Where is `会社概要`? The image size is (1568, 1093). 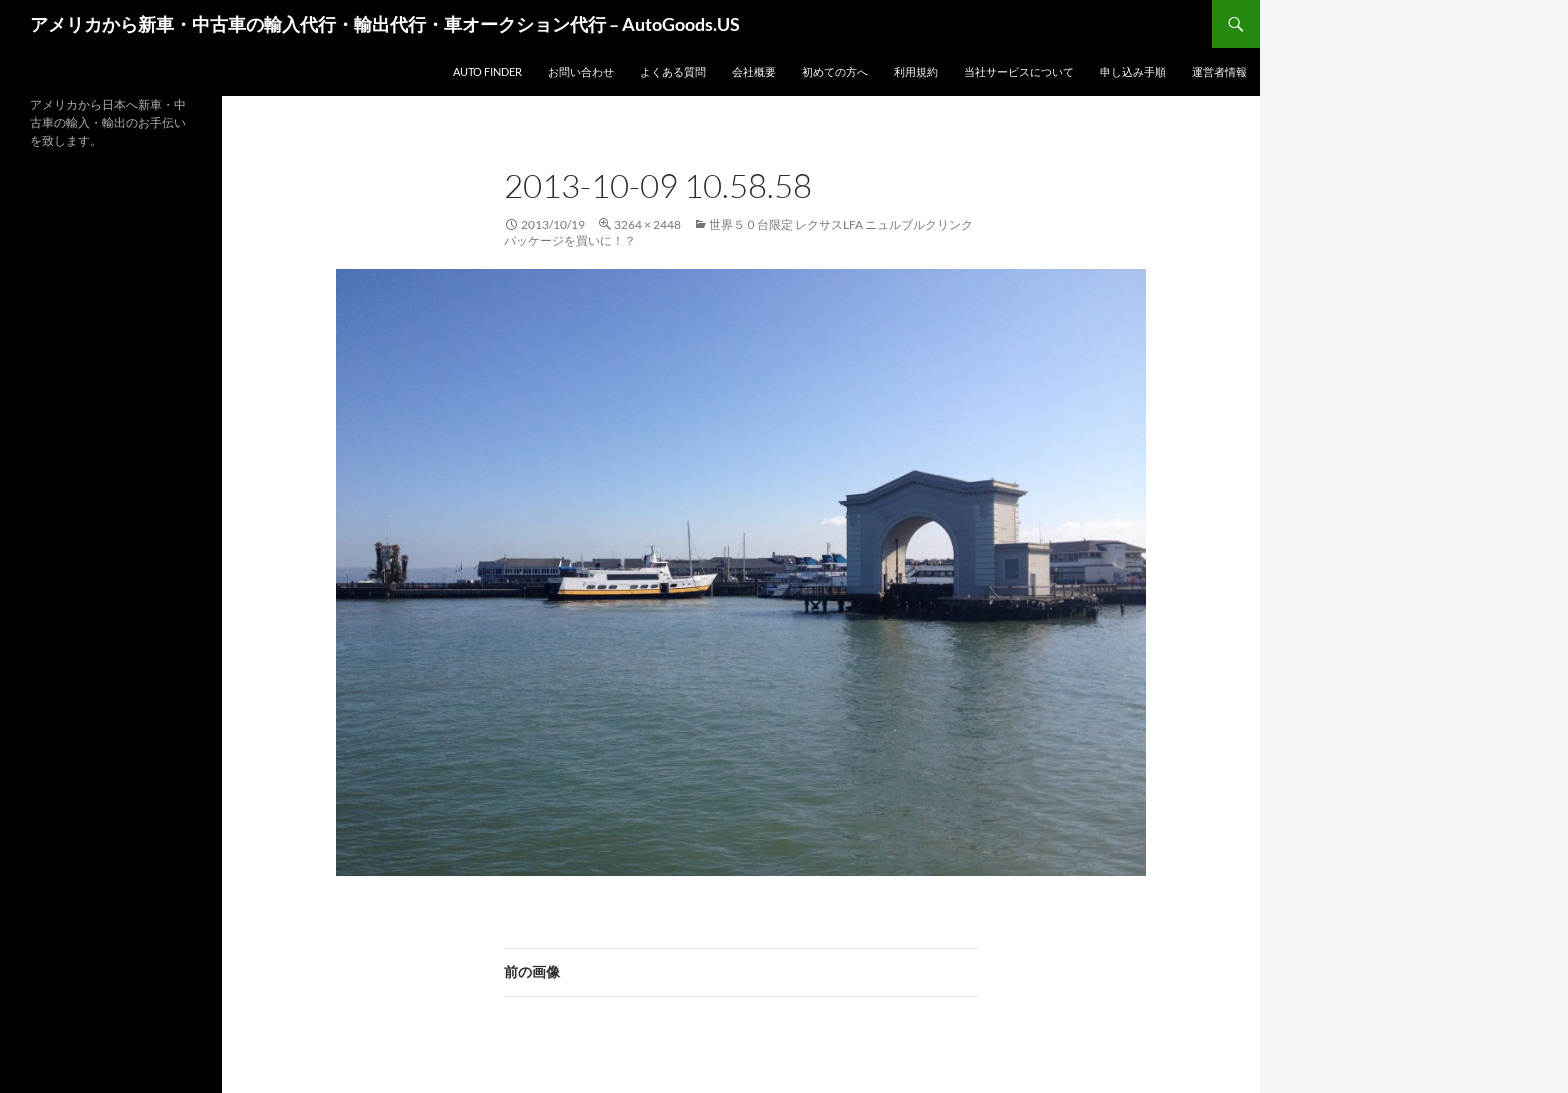
会社概要 is located at coordinates (754, 71).